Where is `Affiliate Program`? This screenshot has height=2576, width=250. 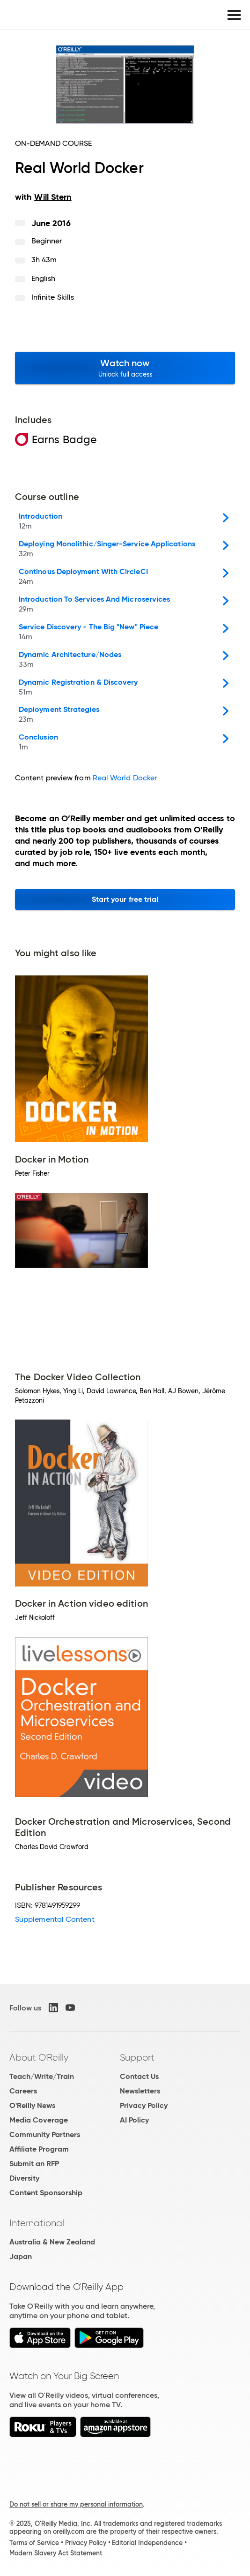
Affiliate Program is located at coordinates (39, 2149).